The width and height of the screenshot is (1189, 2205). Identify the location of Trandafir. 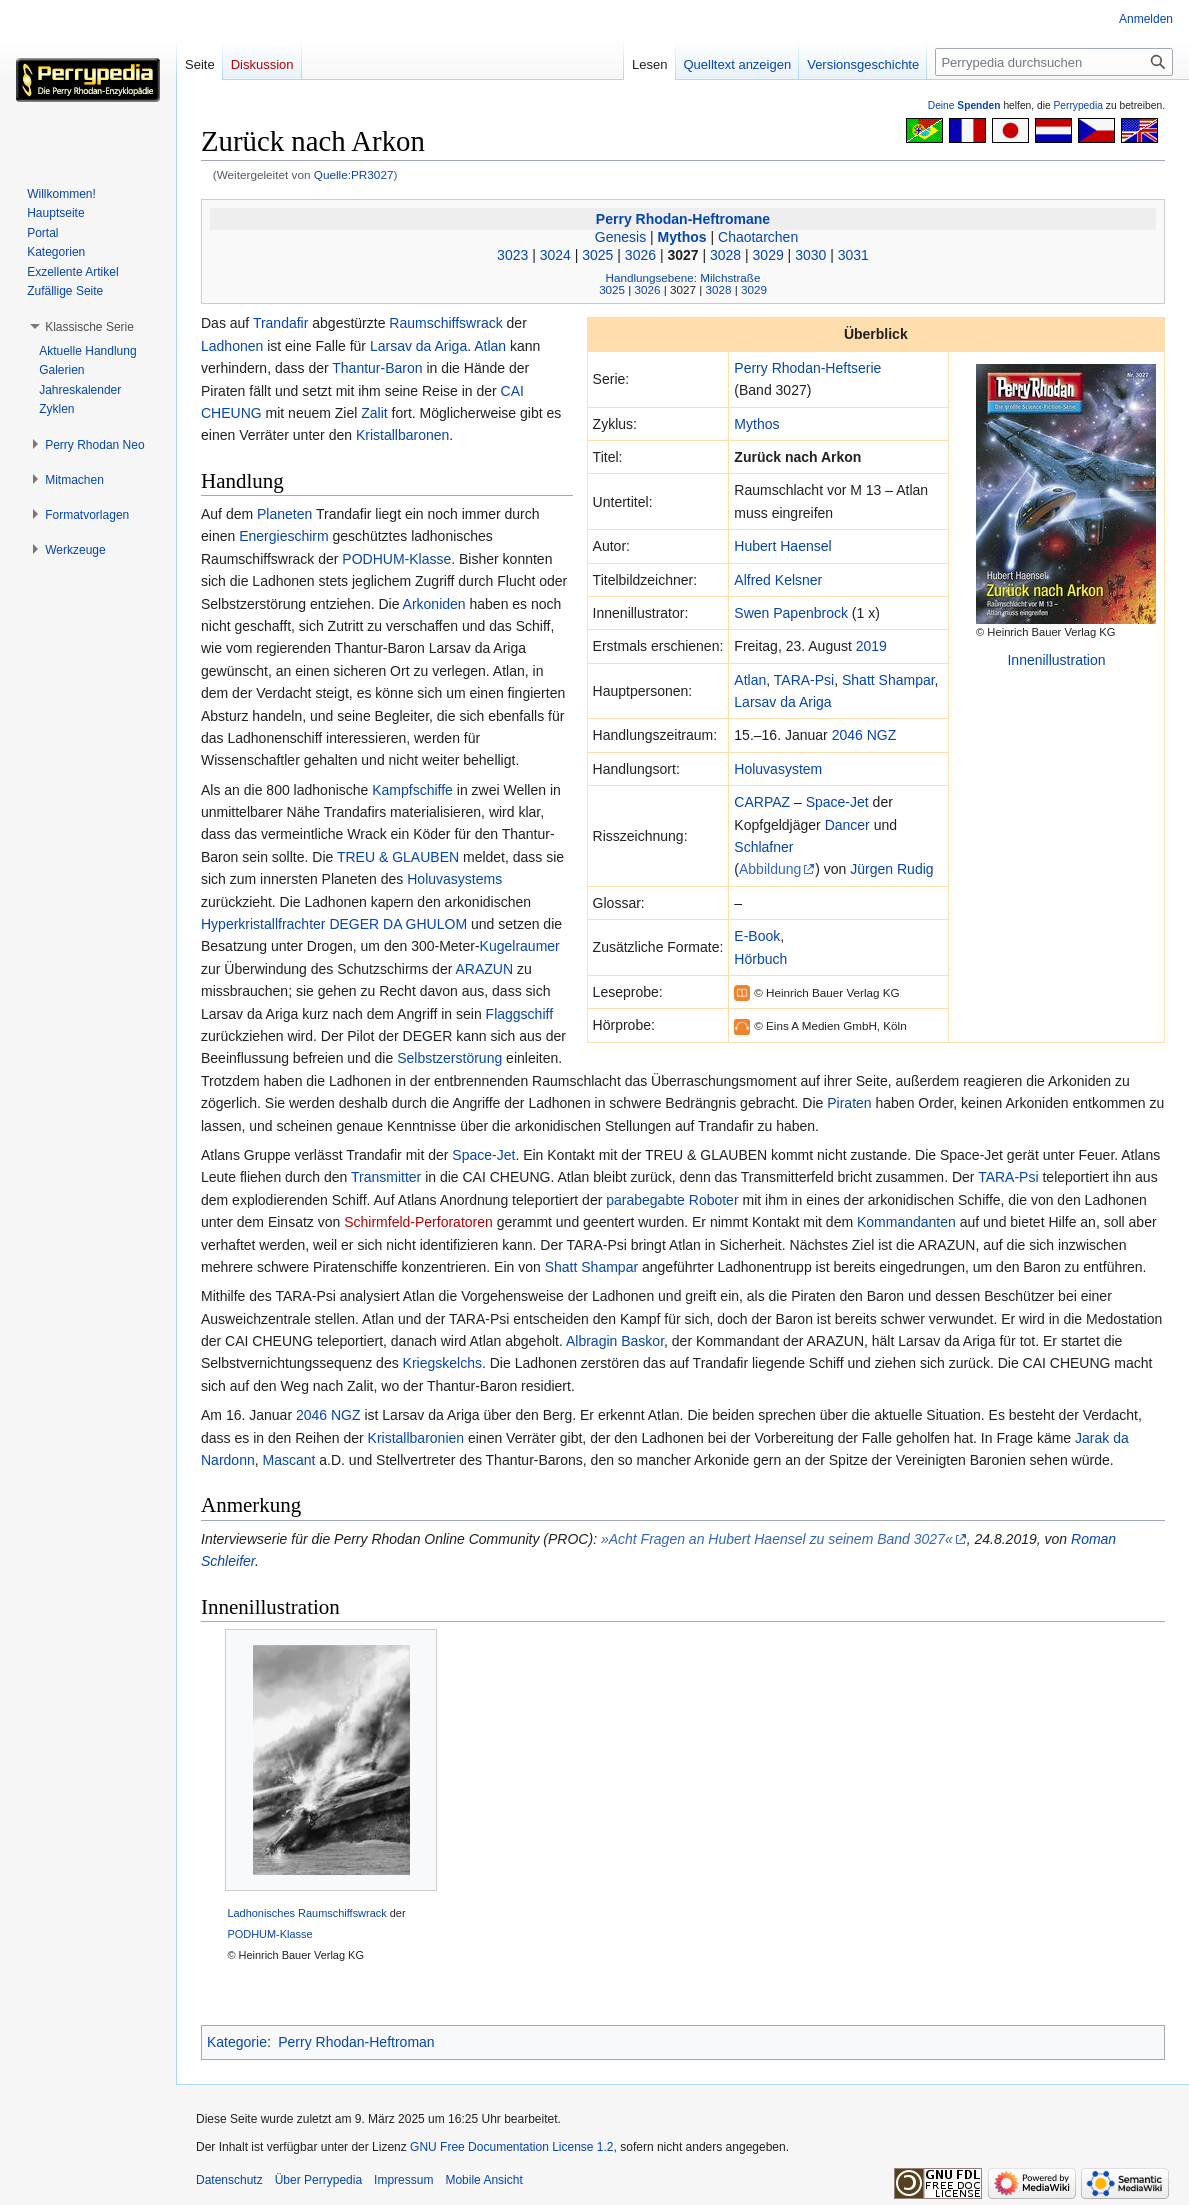
(281, 323).